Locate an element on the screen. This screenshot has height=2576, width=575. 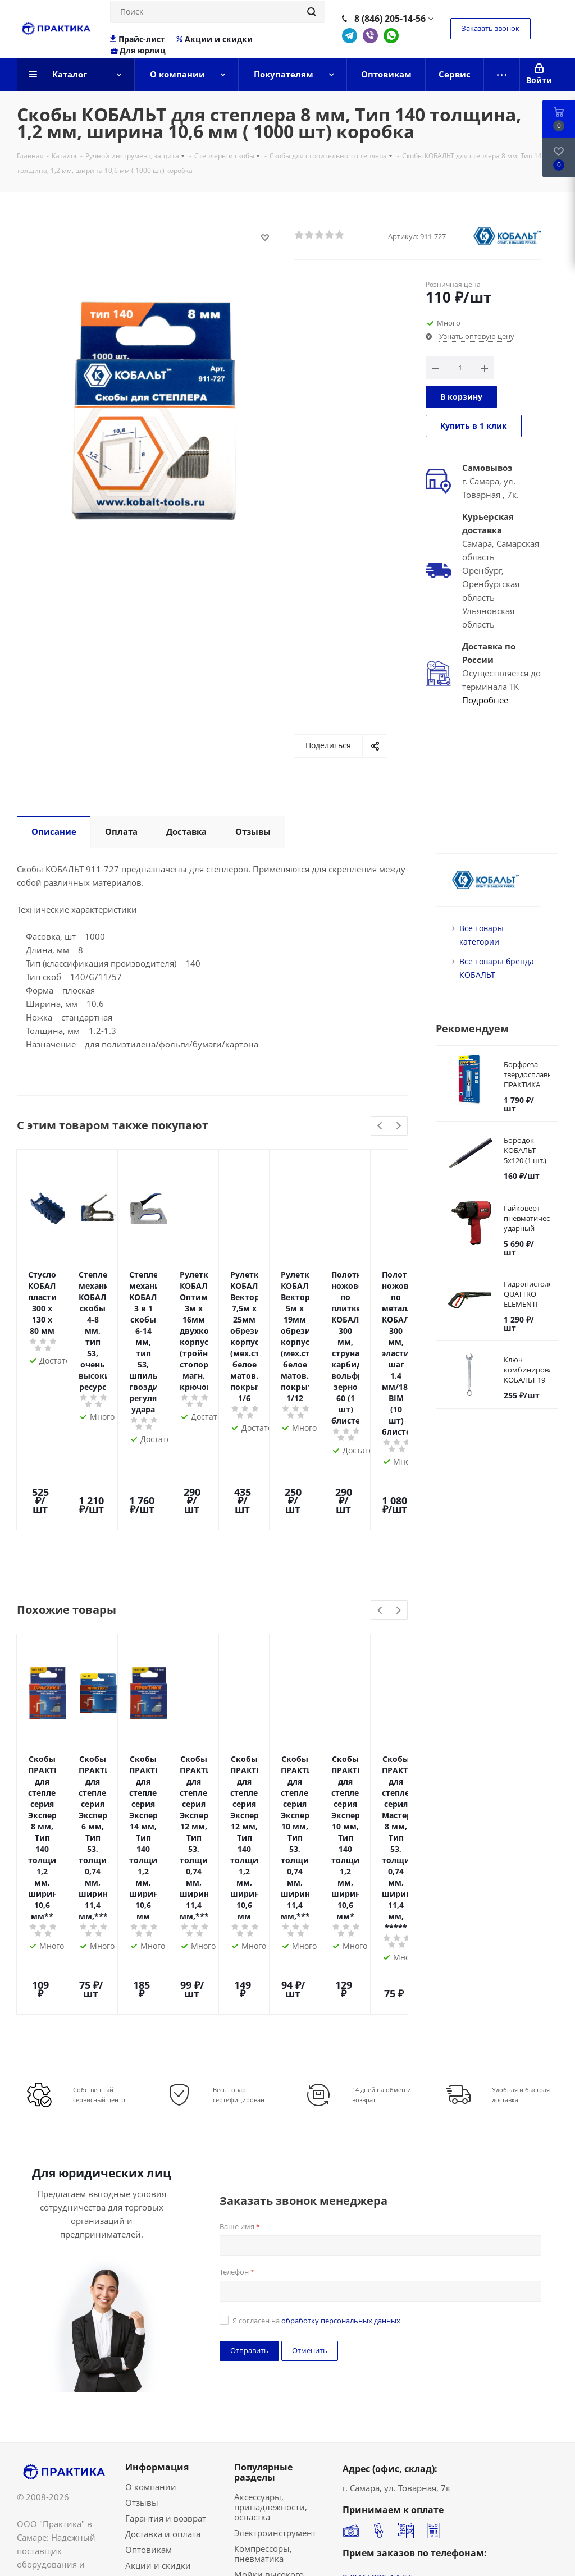
Мойки высокого давления is located at coordinates (269, 2310).